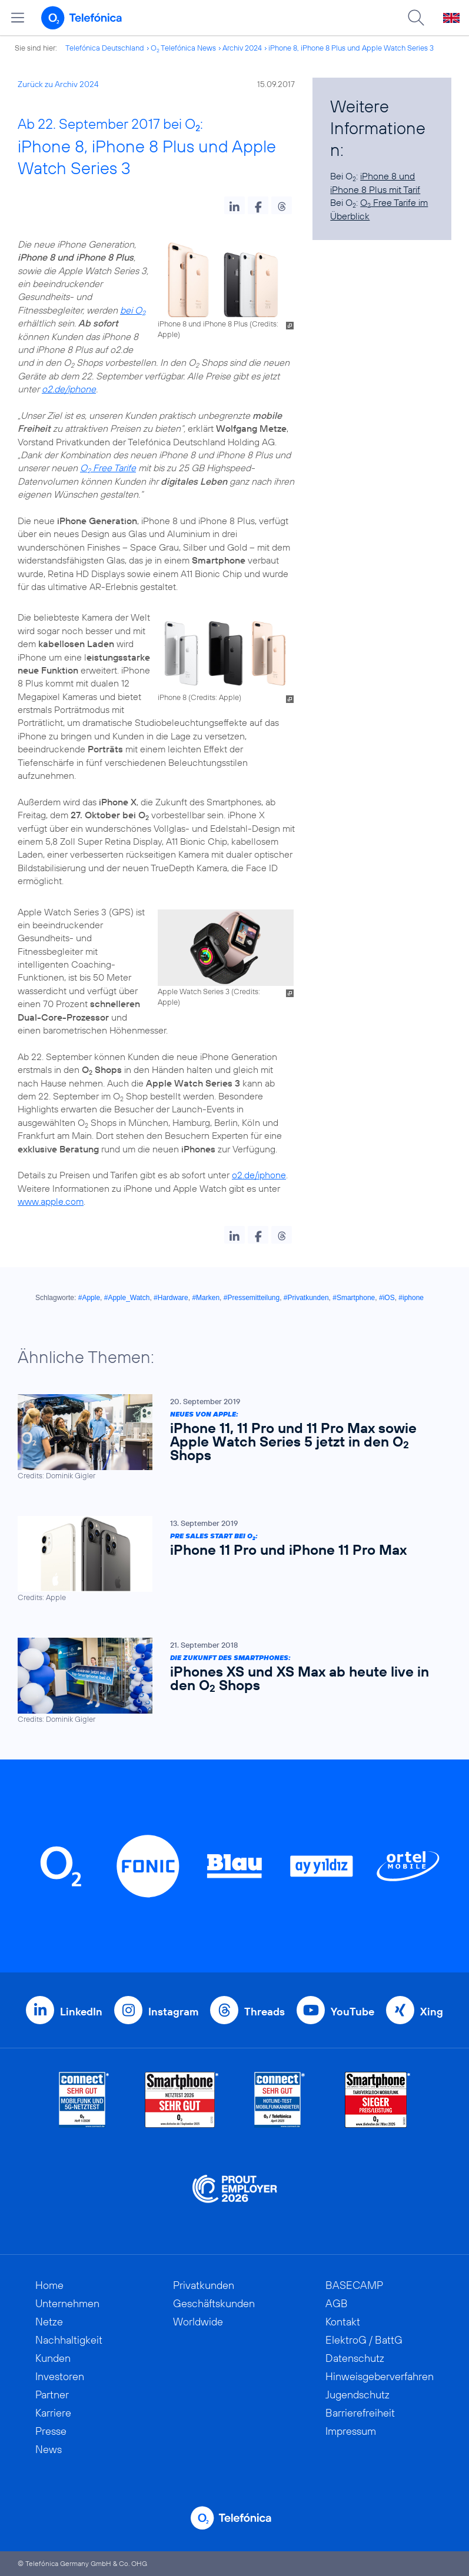 Image resolution: width=469 pixels, height=2576 pixels. I want to click on Unternehmen, so click(67, 2303).